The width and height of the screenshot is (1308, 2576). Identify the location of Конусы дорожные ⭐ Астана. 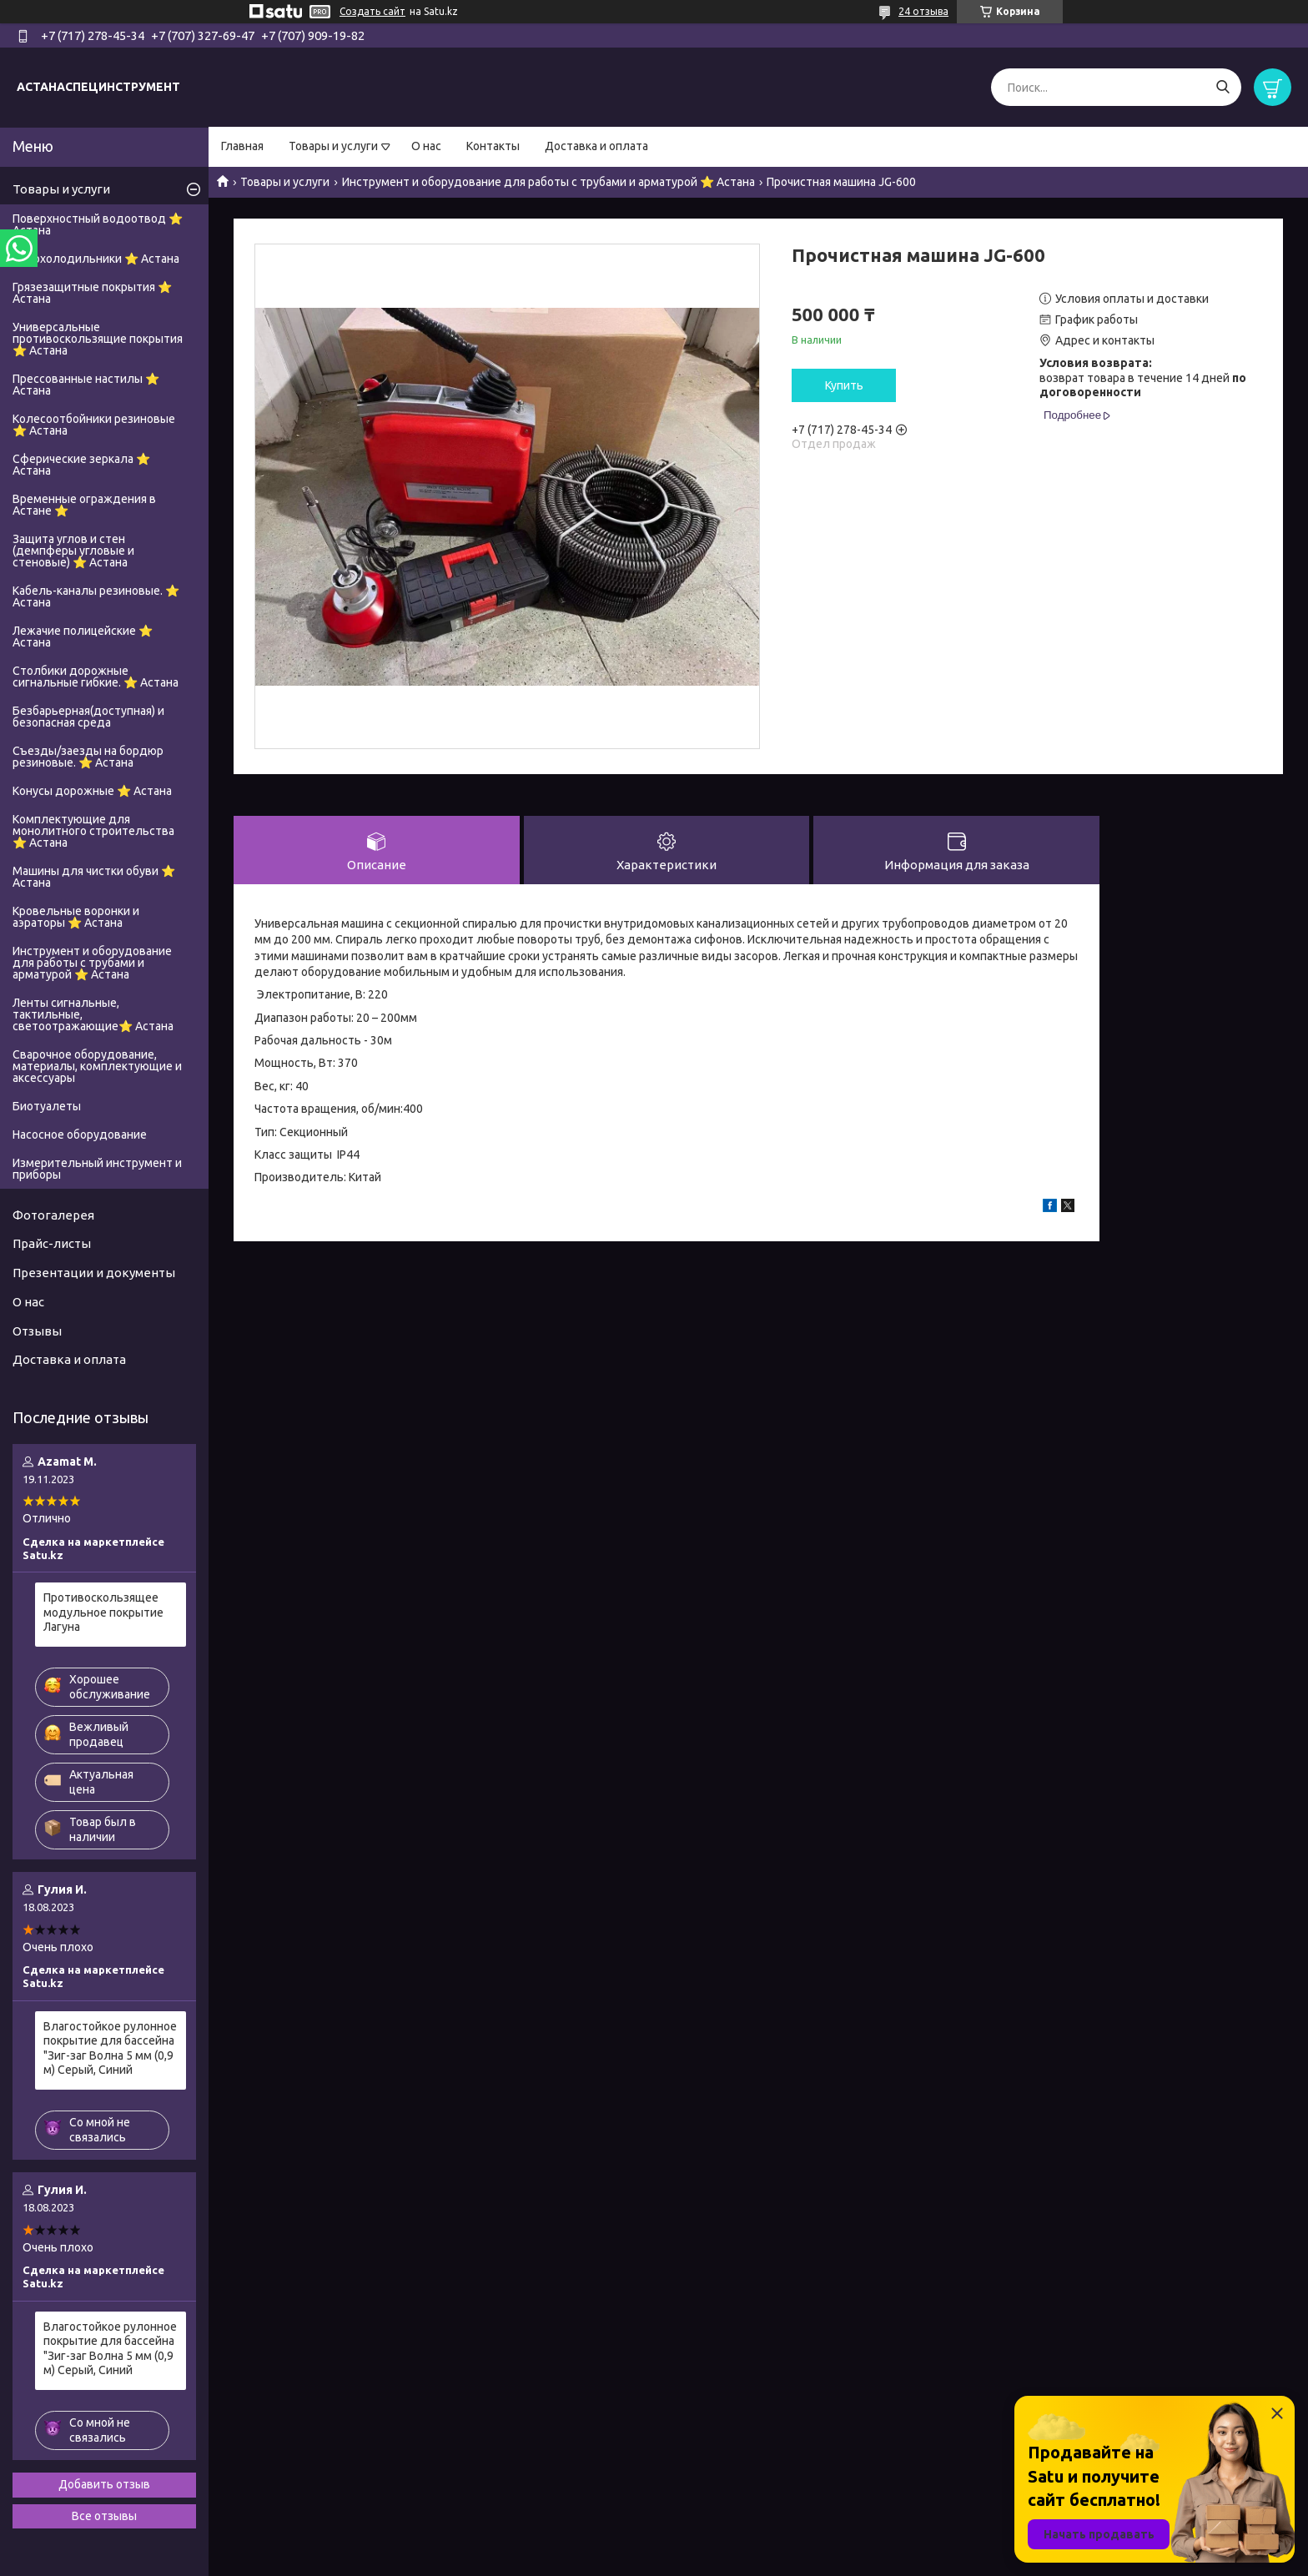
(92, 790).